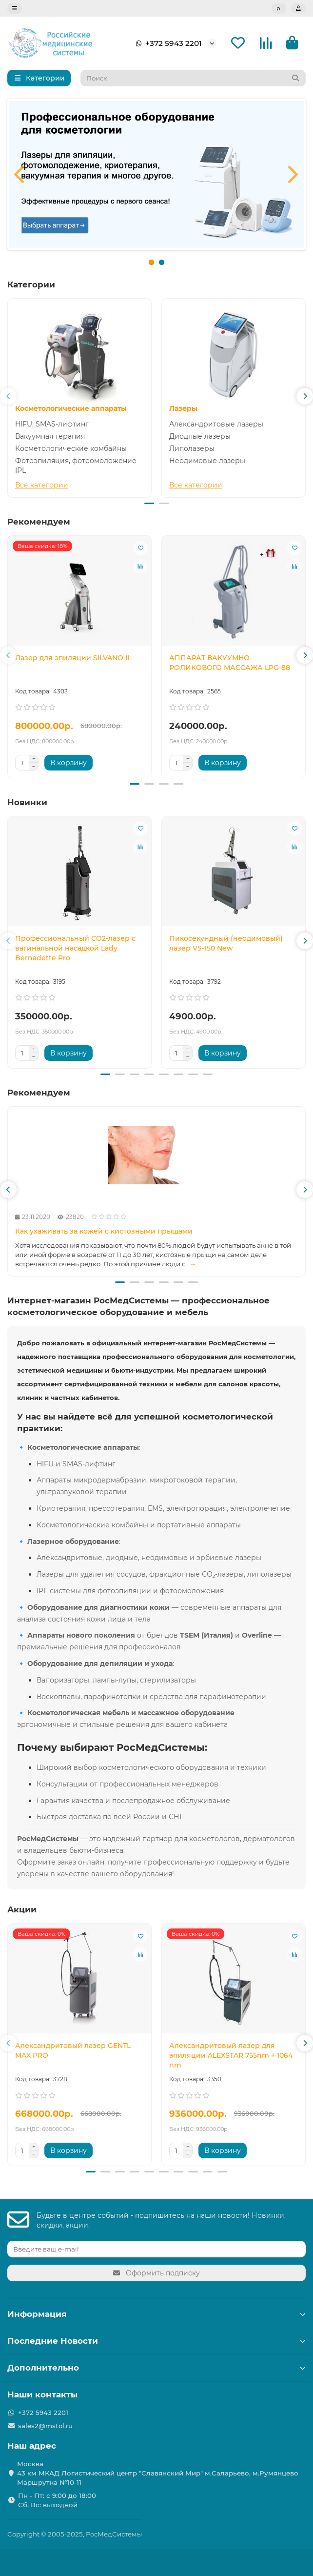 Image resolution: width=313 pixels, height=2576 pixels. What do you see at coordinates (41, 485) in the screenshot?
I see `Все категории` at bounding box center [41, 485].